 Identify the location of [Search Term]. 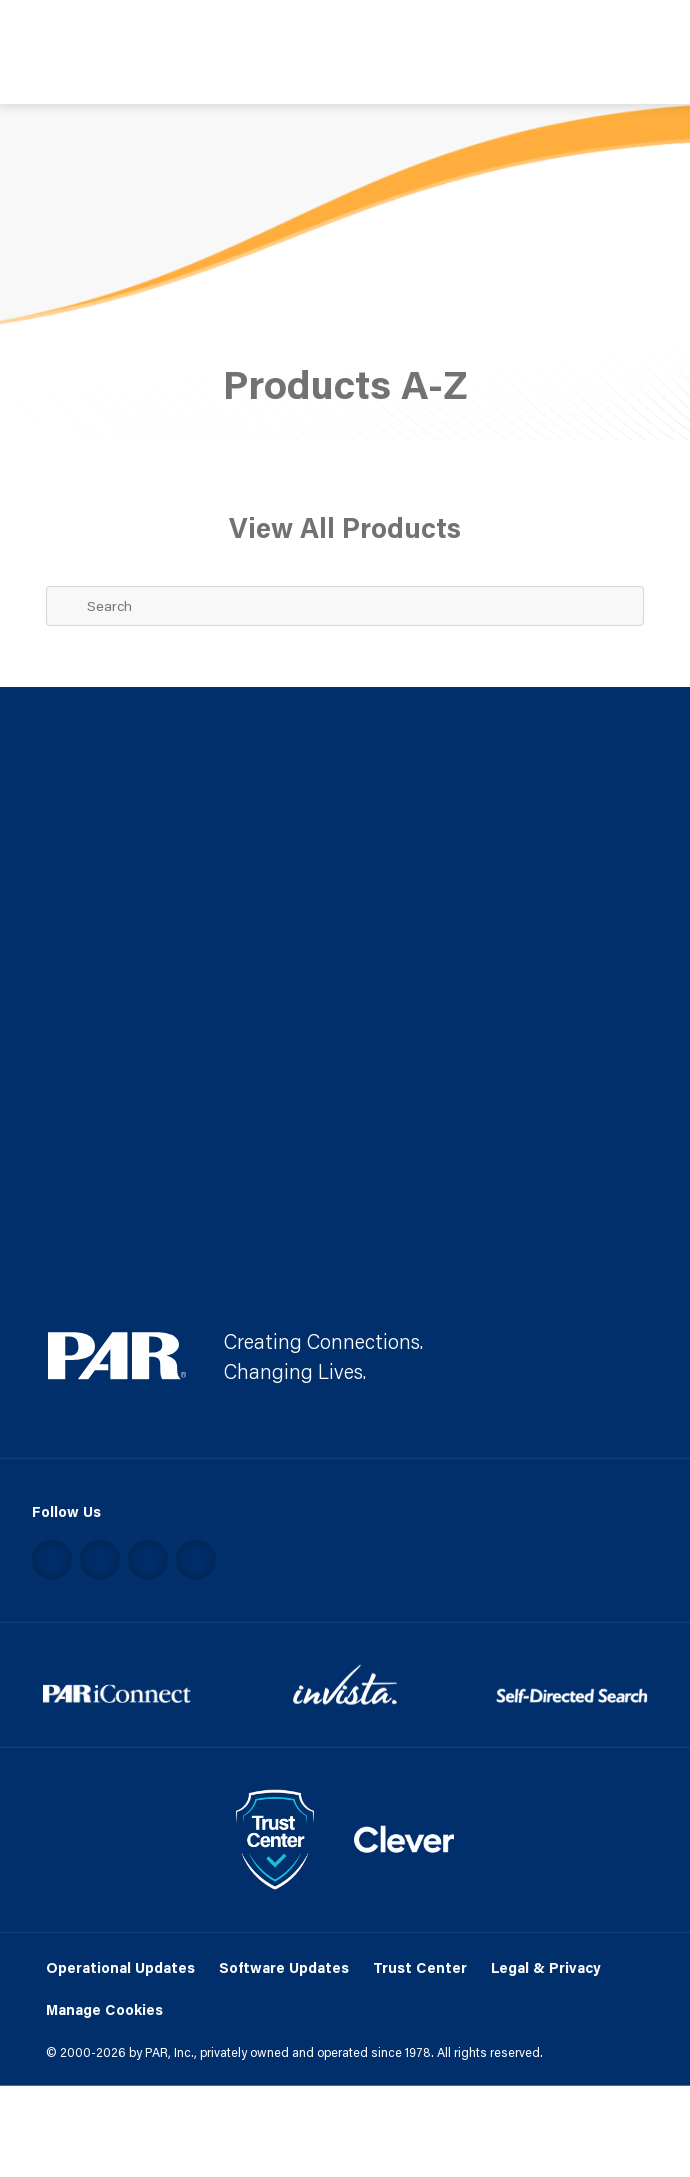
(344, 606).